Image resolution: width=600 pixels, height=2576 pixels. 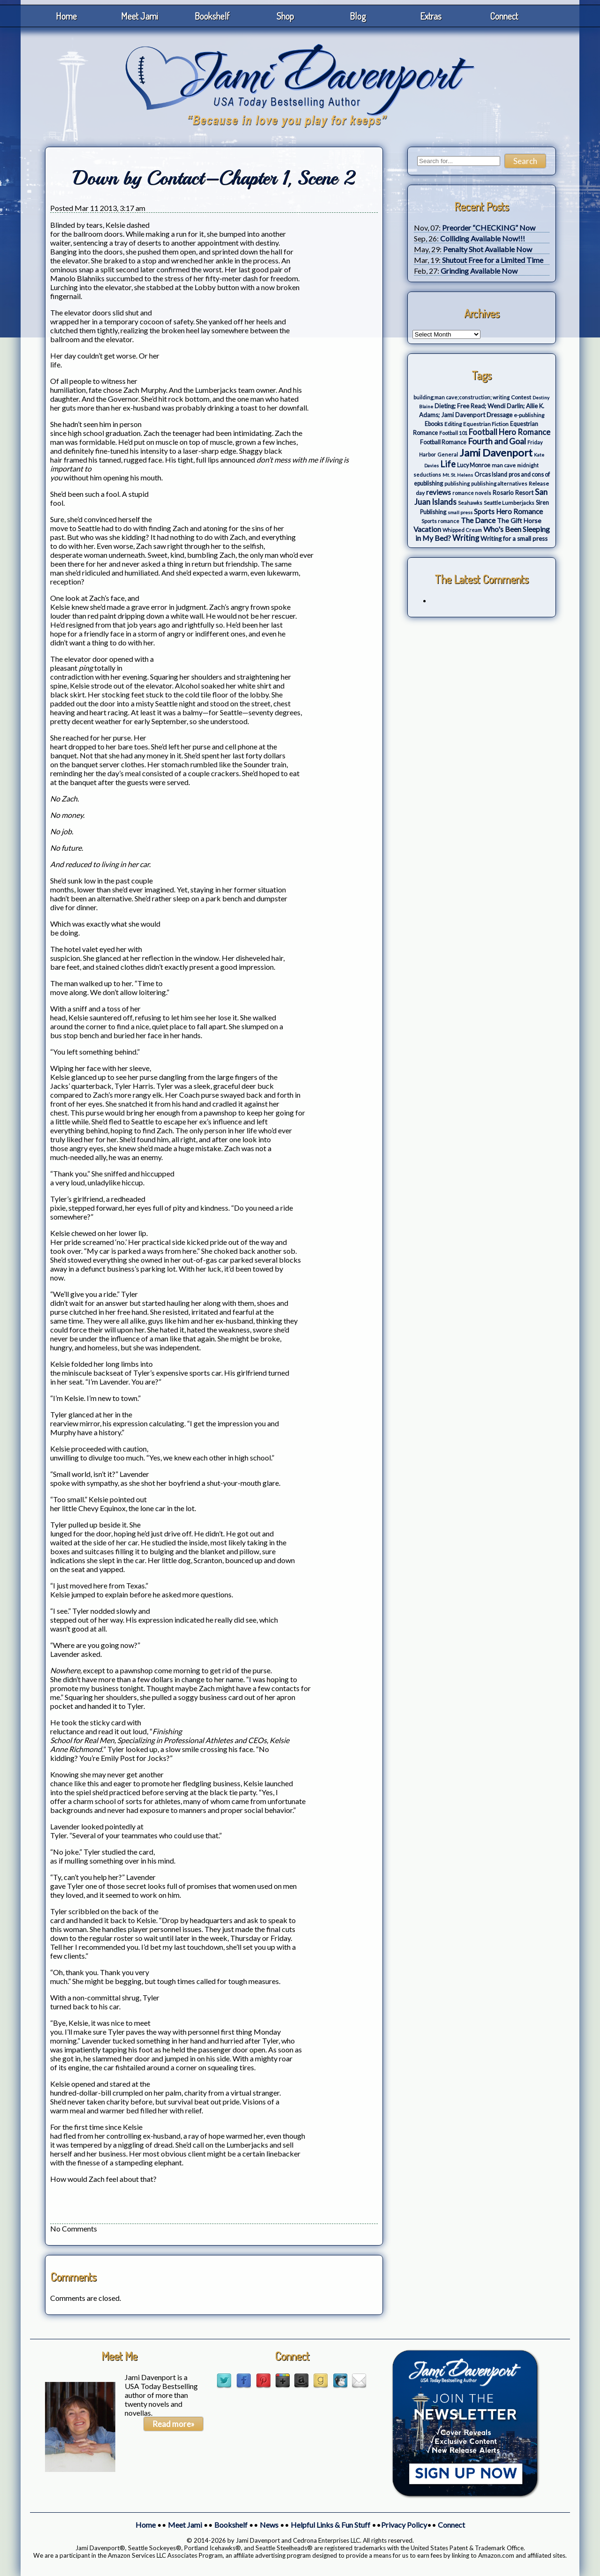 I want to click on man cave [man cave (4 items)], so click(x=504, y=465).